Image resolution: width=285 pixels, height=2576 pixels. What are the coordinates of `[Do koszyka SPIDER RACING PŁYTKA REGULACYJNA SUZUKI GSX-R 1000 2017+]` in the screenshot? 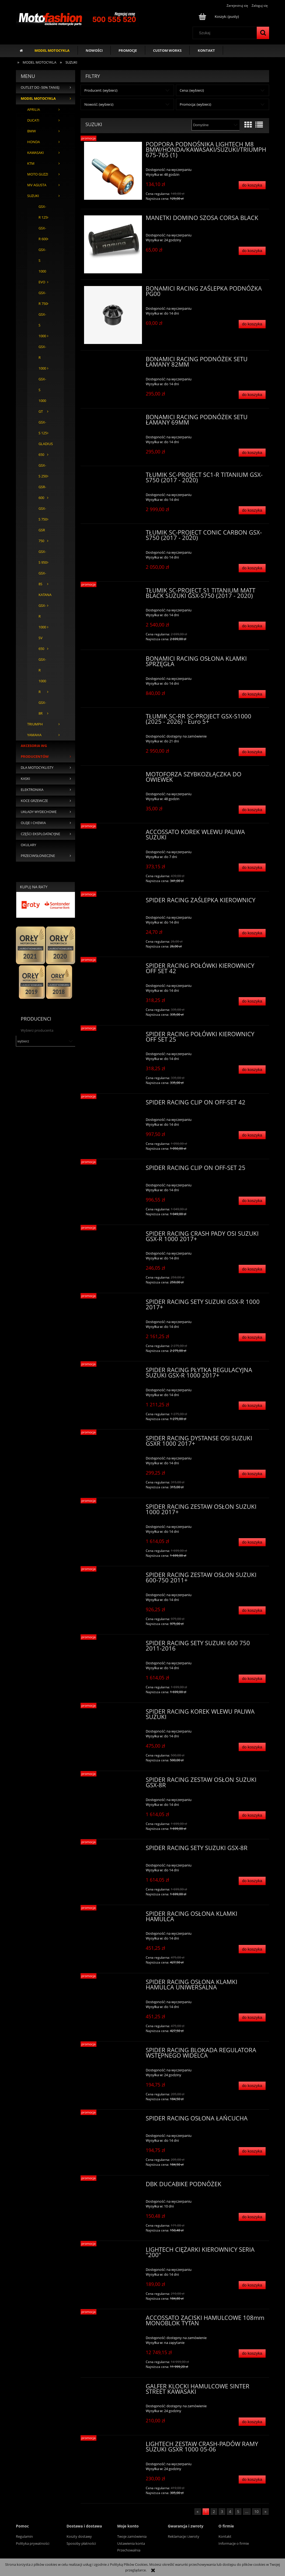 It's located at (252, 1405).